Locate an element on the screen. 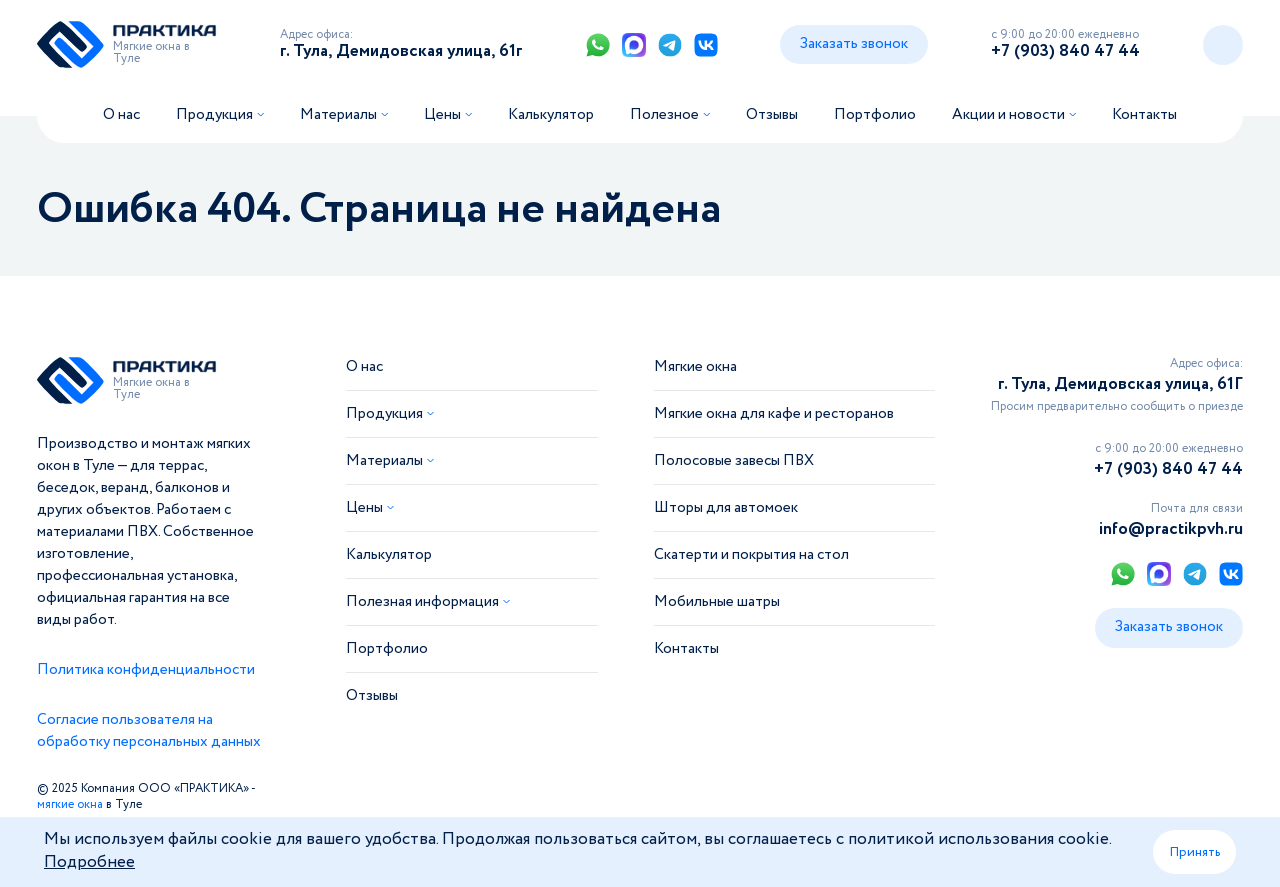 The image size is (1280, 887). Политика конфиденциальности is located at coordinates (146, 670).